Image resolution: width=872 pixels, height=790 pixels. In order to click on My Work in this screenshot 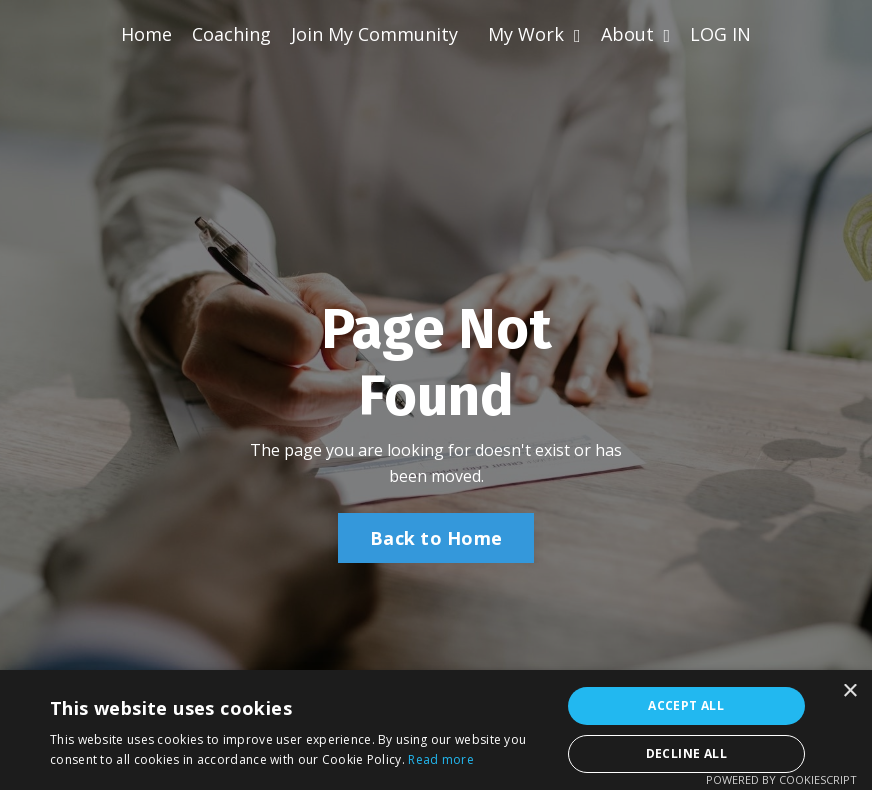, I will do `click(534, 34)`.